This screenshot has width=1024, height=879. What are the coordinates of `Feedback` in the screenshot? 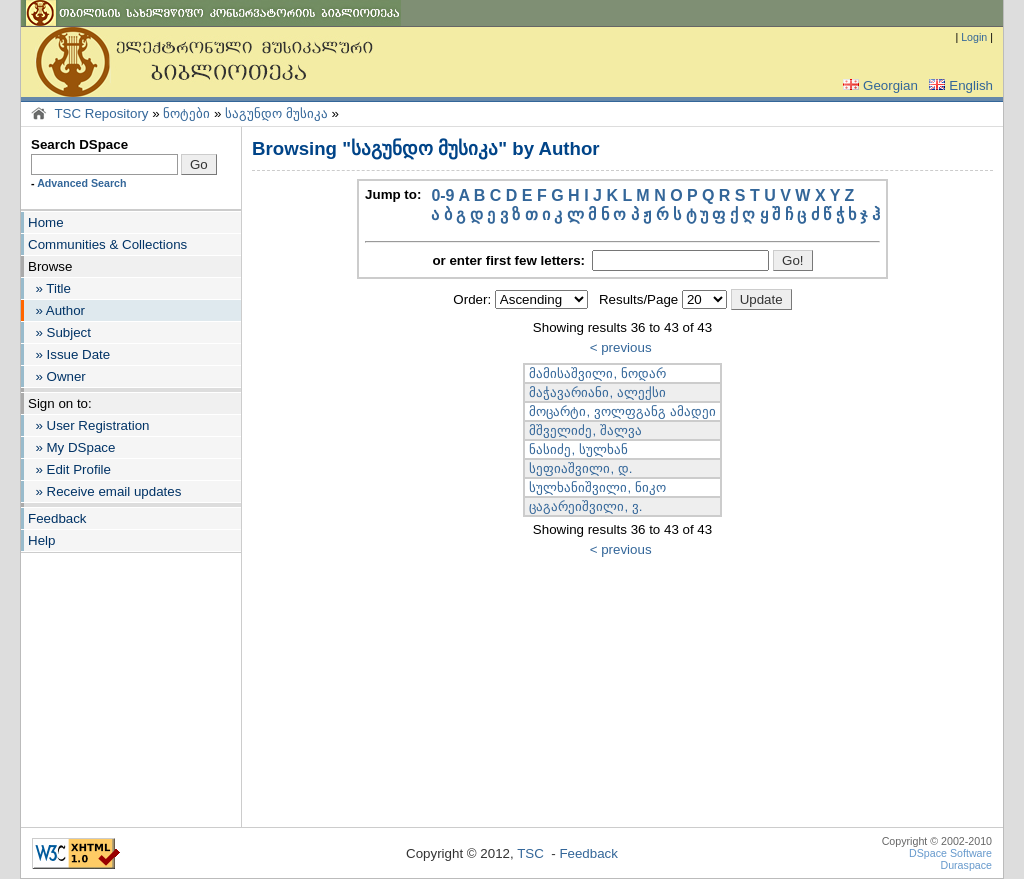 It's located at (57, 518).